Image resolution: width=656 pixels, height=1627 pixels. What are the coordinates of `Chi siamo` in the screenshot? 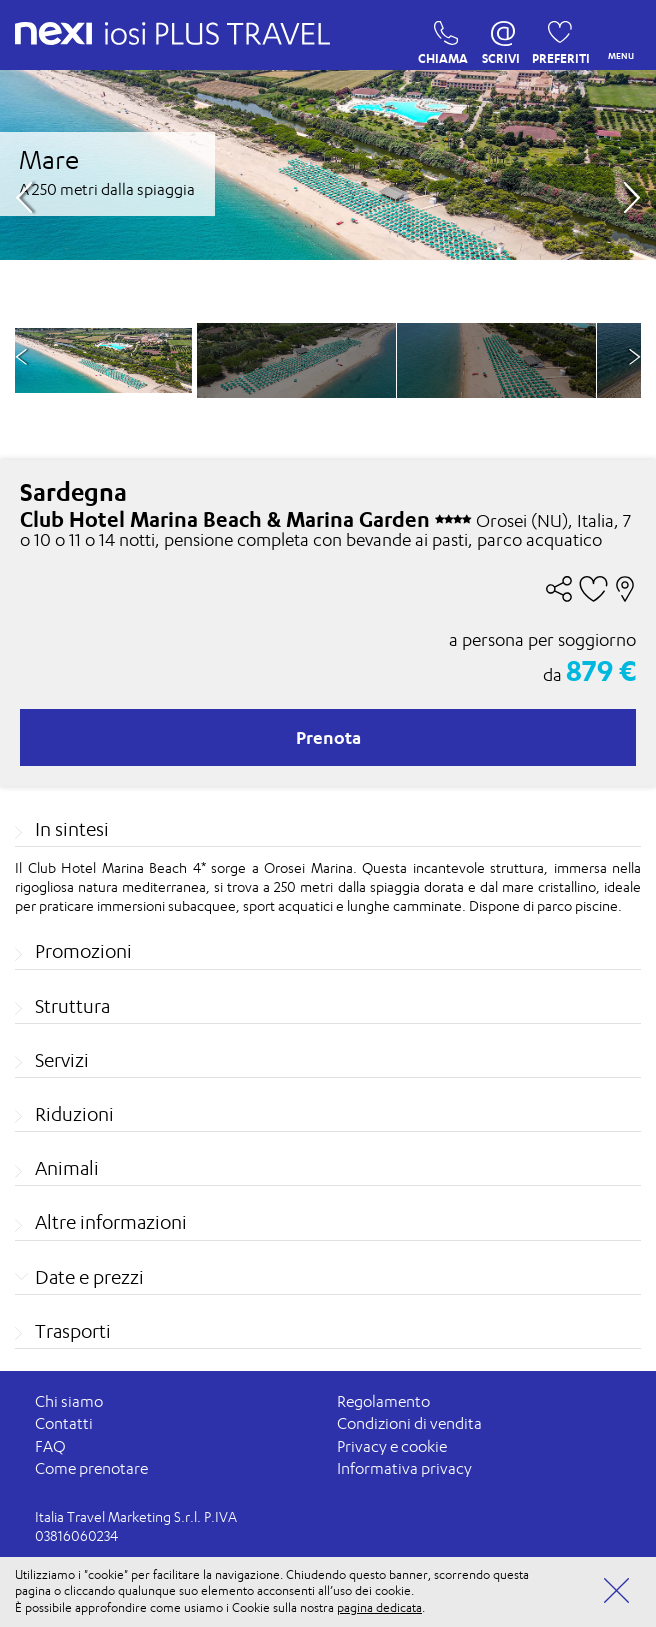 It's located at (69, 1401).